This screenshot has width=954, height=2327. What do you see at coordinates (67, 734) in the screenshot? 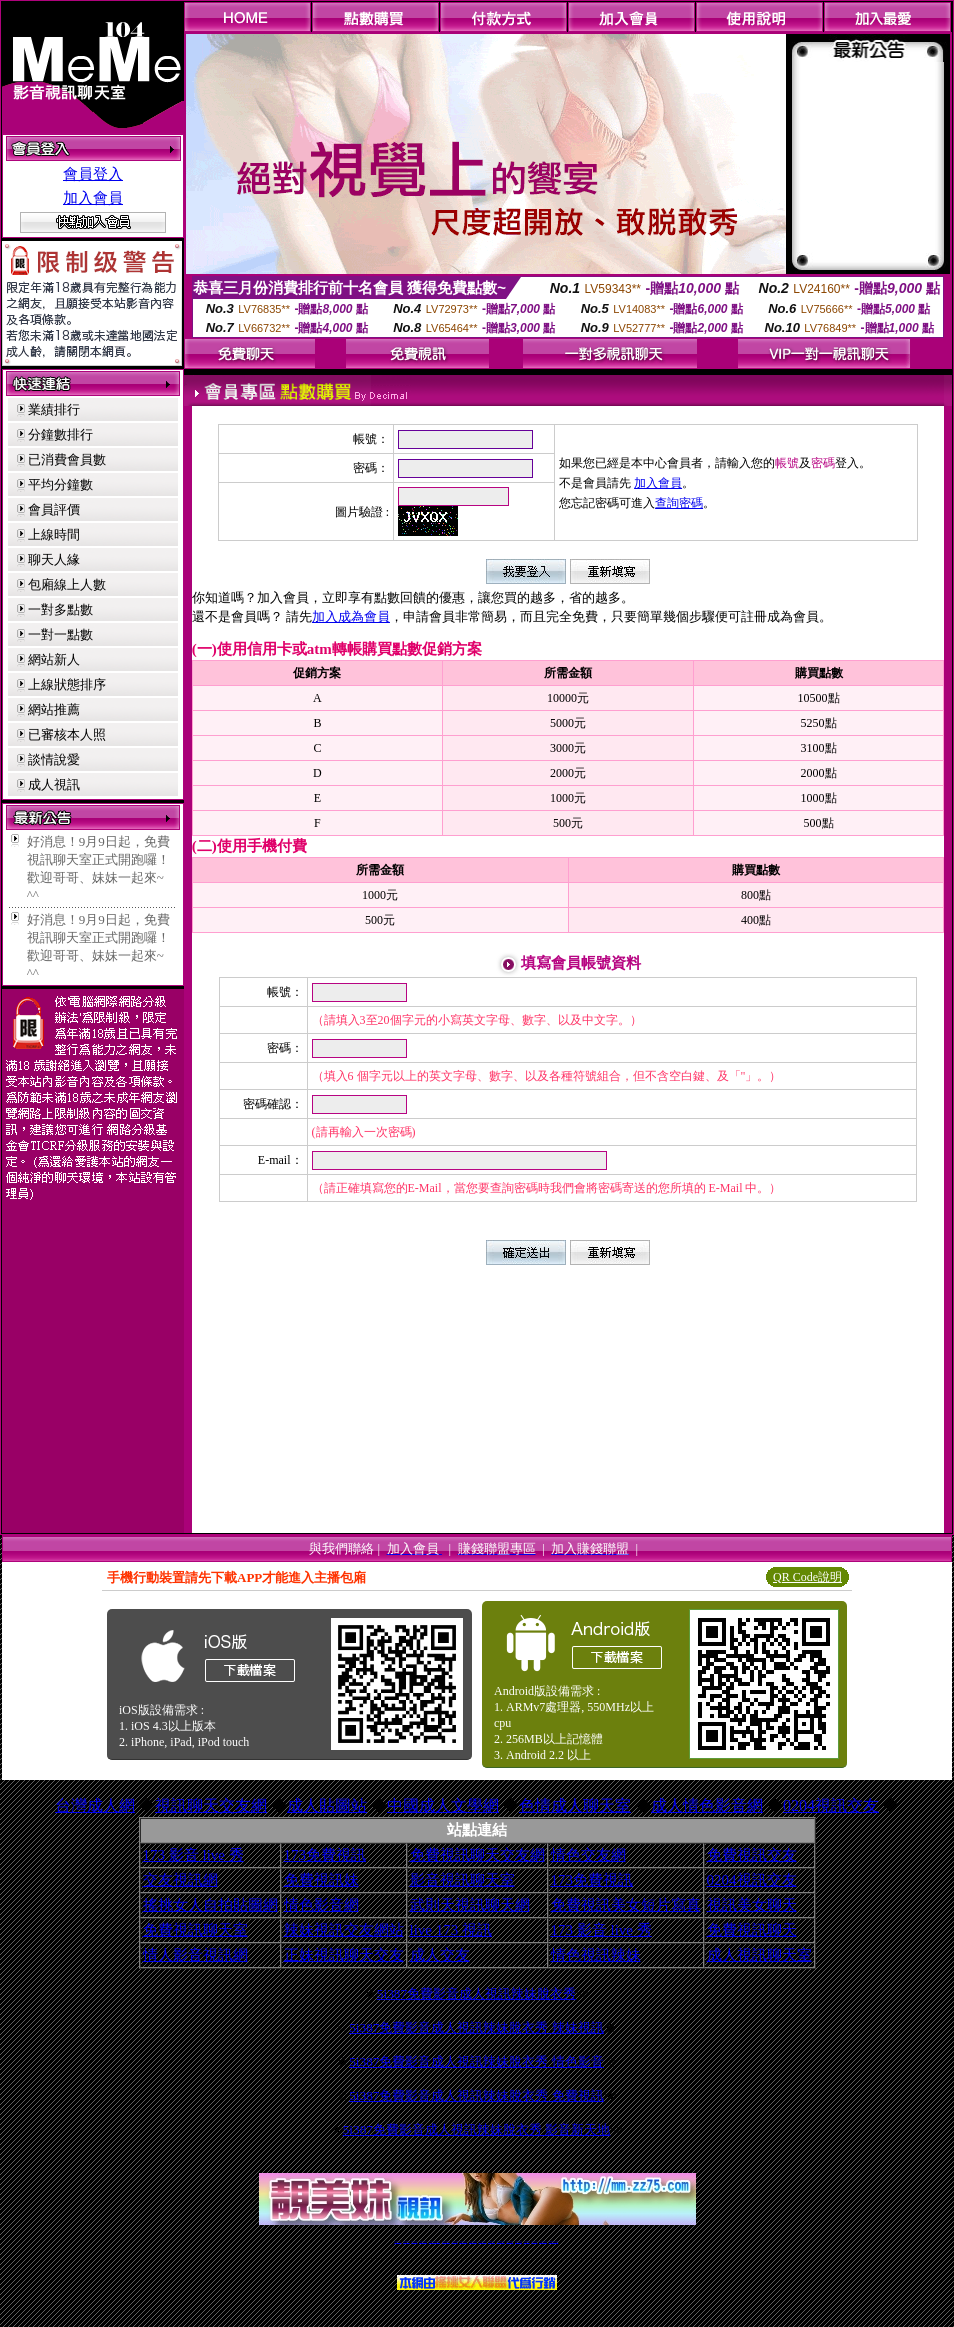
I see `已審核本人照` at bounding box center [67, 734].